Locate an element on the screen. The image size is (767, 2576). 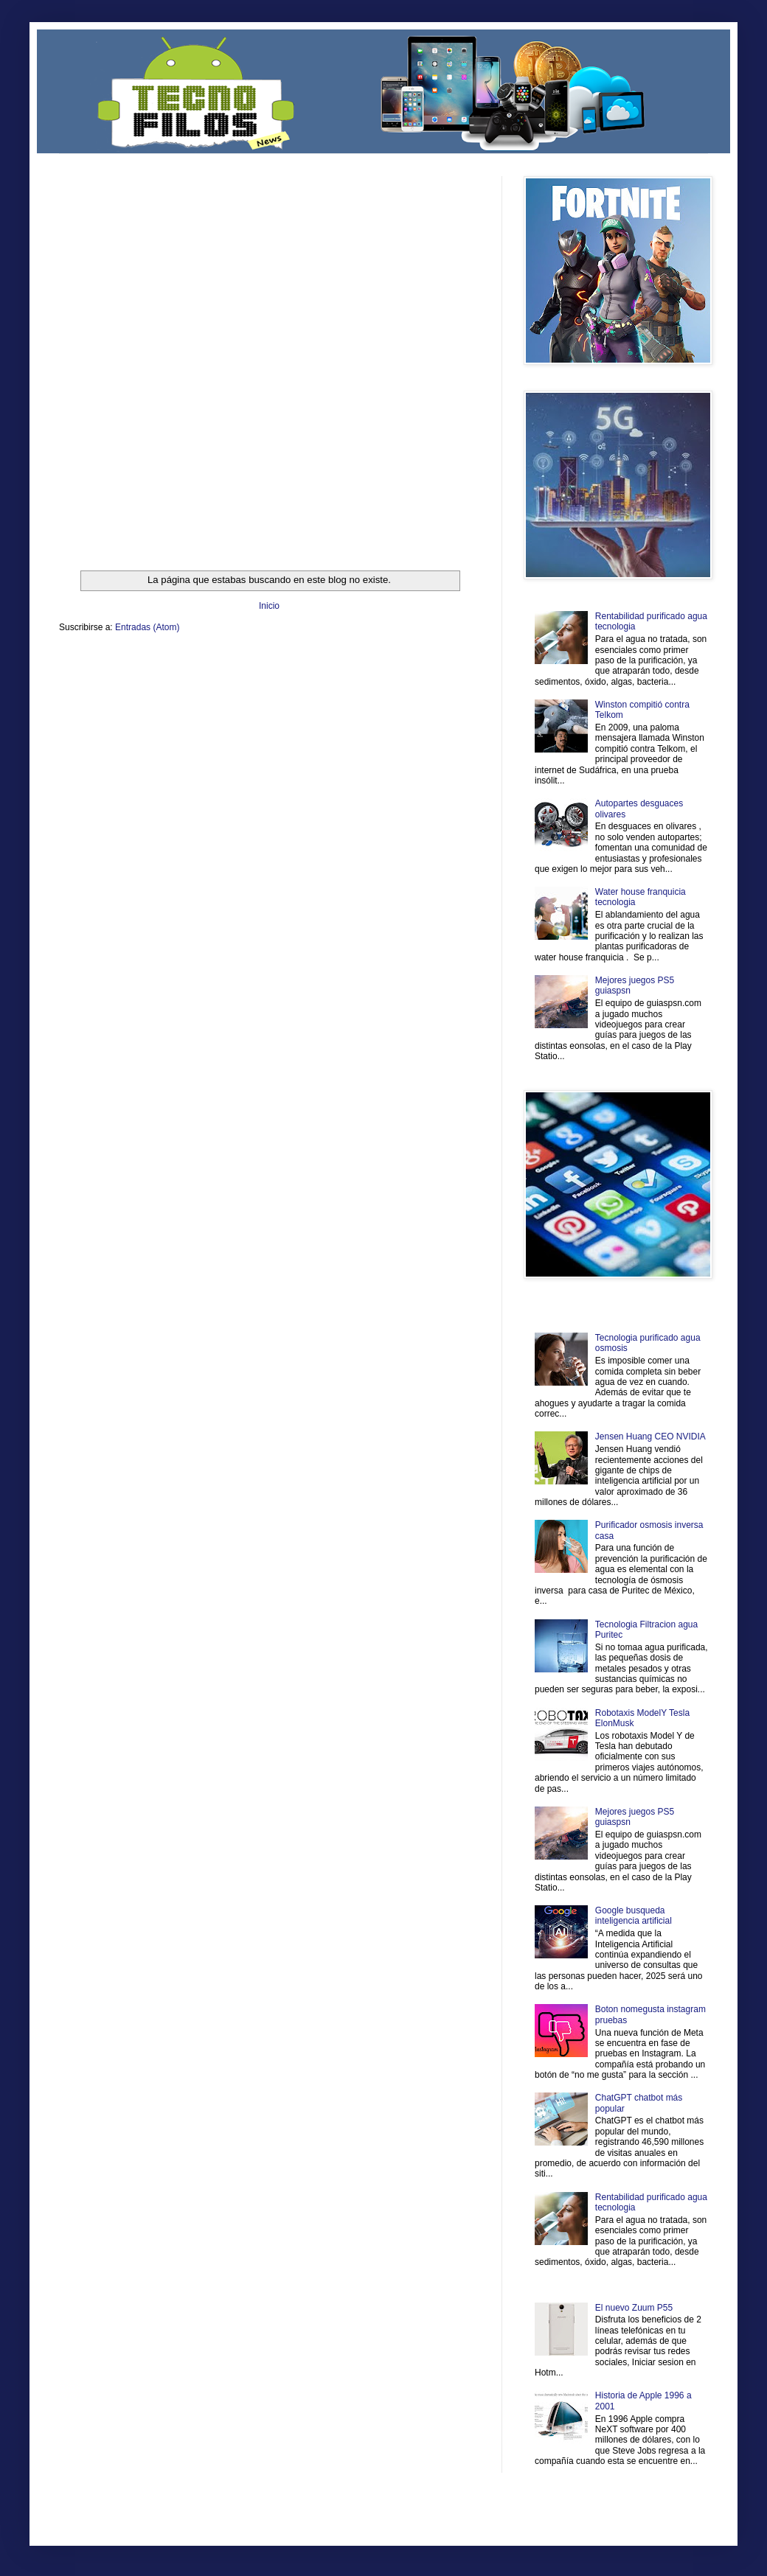
El nuevo Zuum P55 is located at coordinates (634, 2308).